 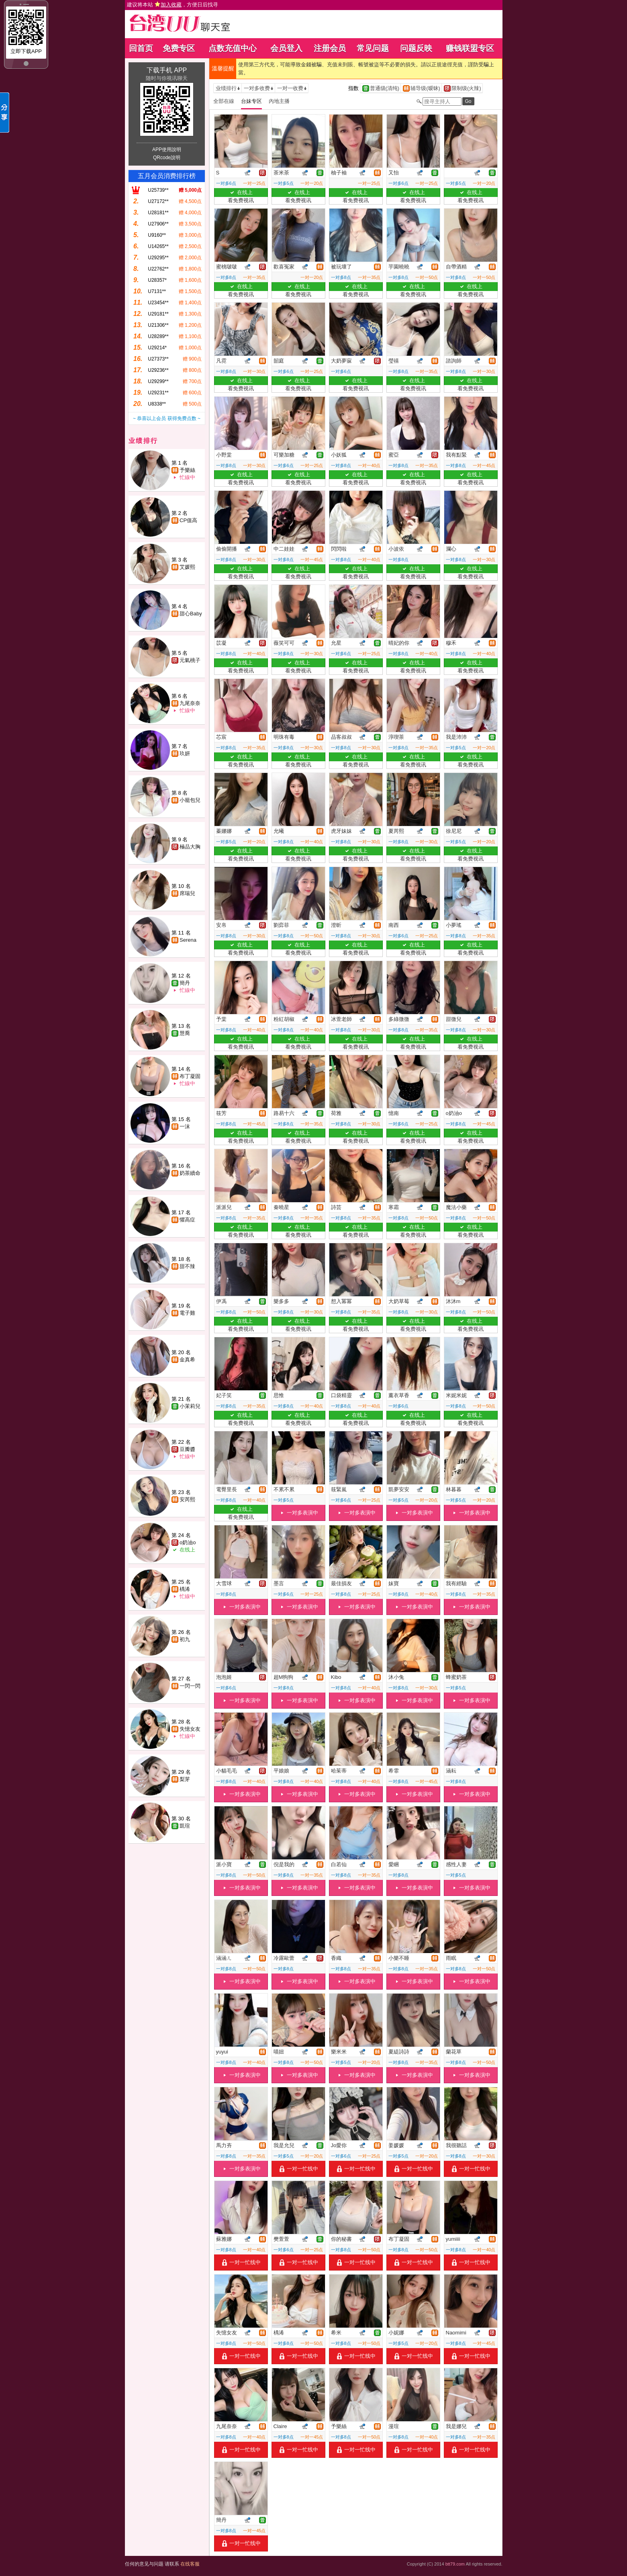 What do you see at coordinates (187, 1313) in the screenshot?
I see `電子雞` at bounding box center [187, 1313].